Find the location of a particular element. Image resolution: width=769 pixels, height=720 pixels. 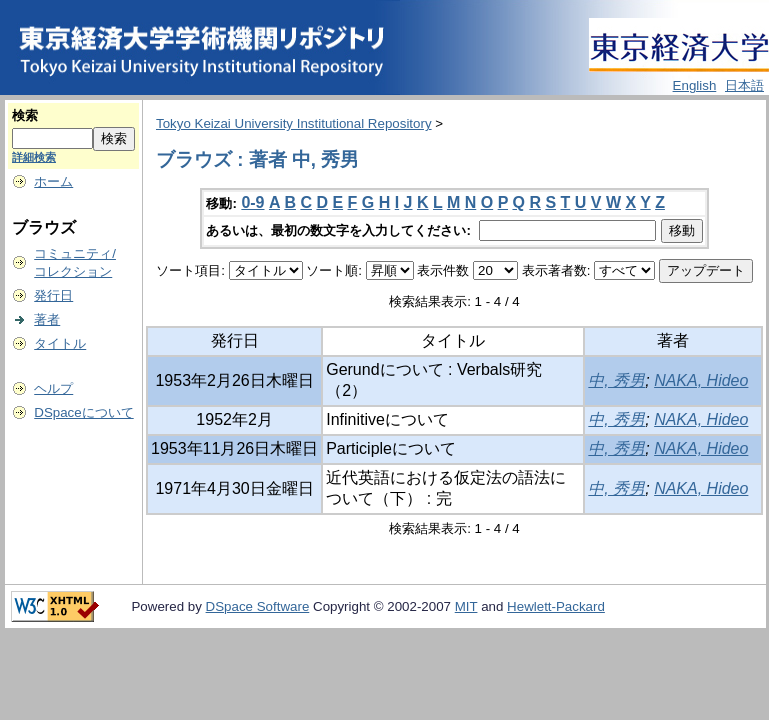

中, 秀男 is located at coordinates (616, 380).